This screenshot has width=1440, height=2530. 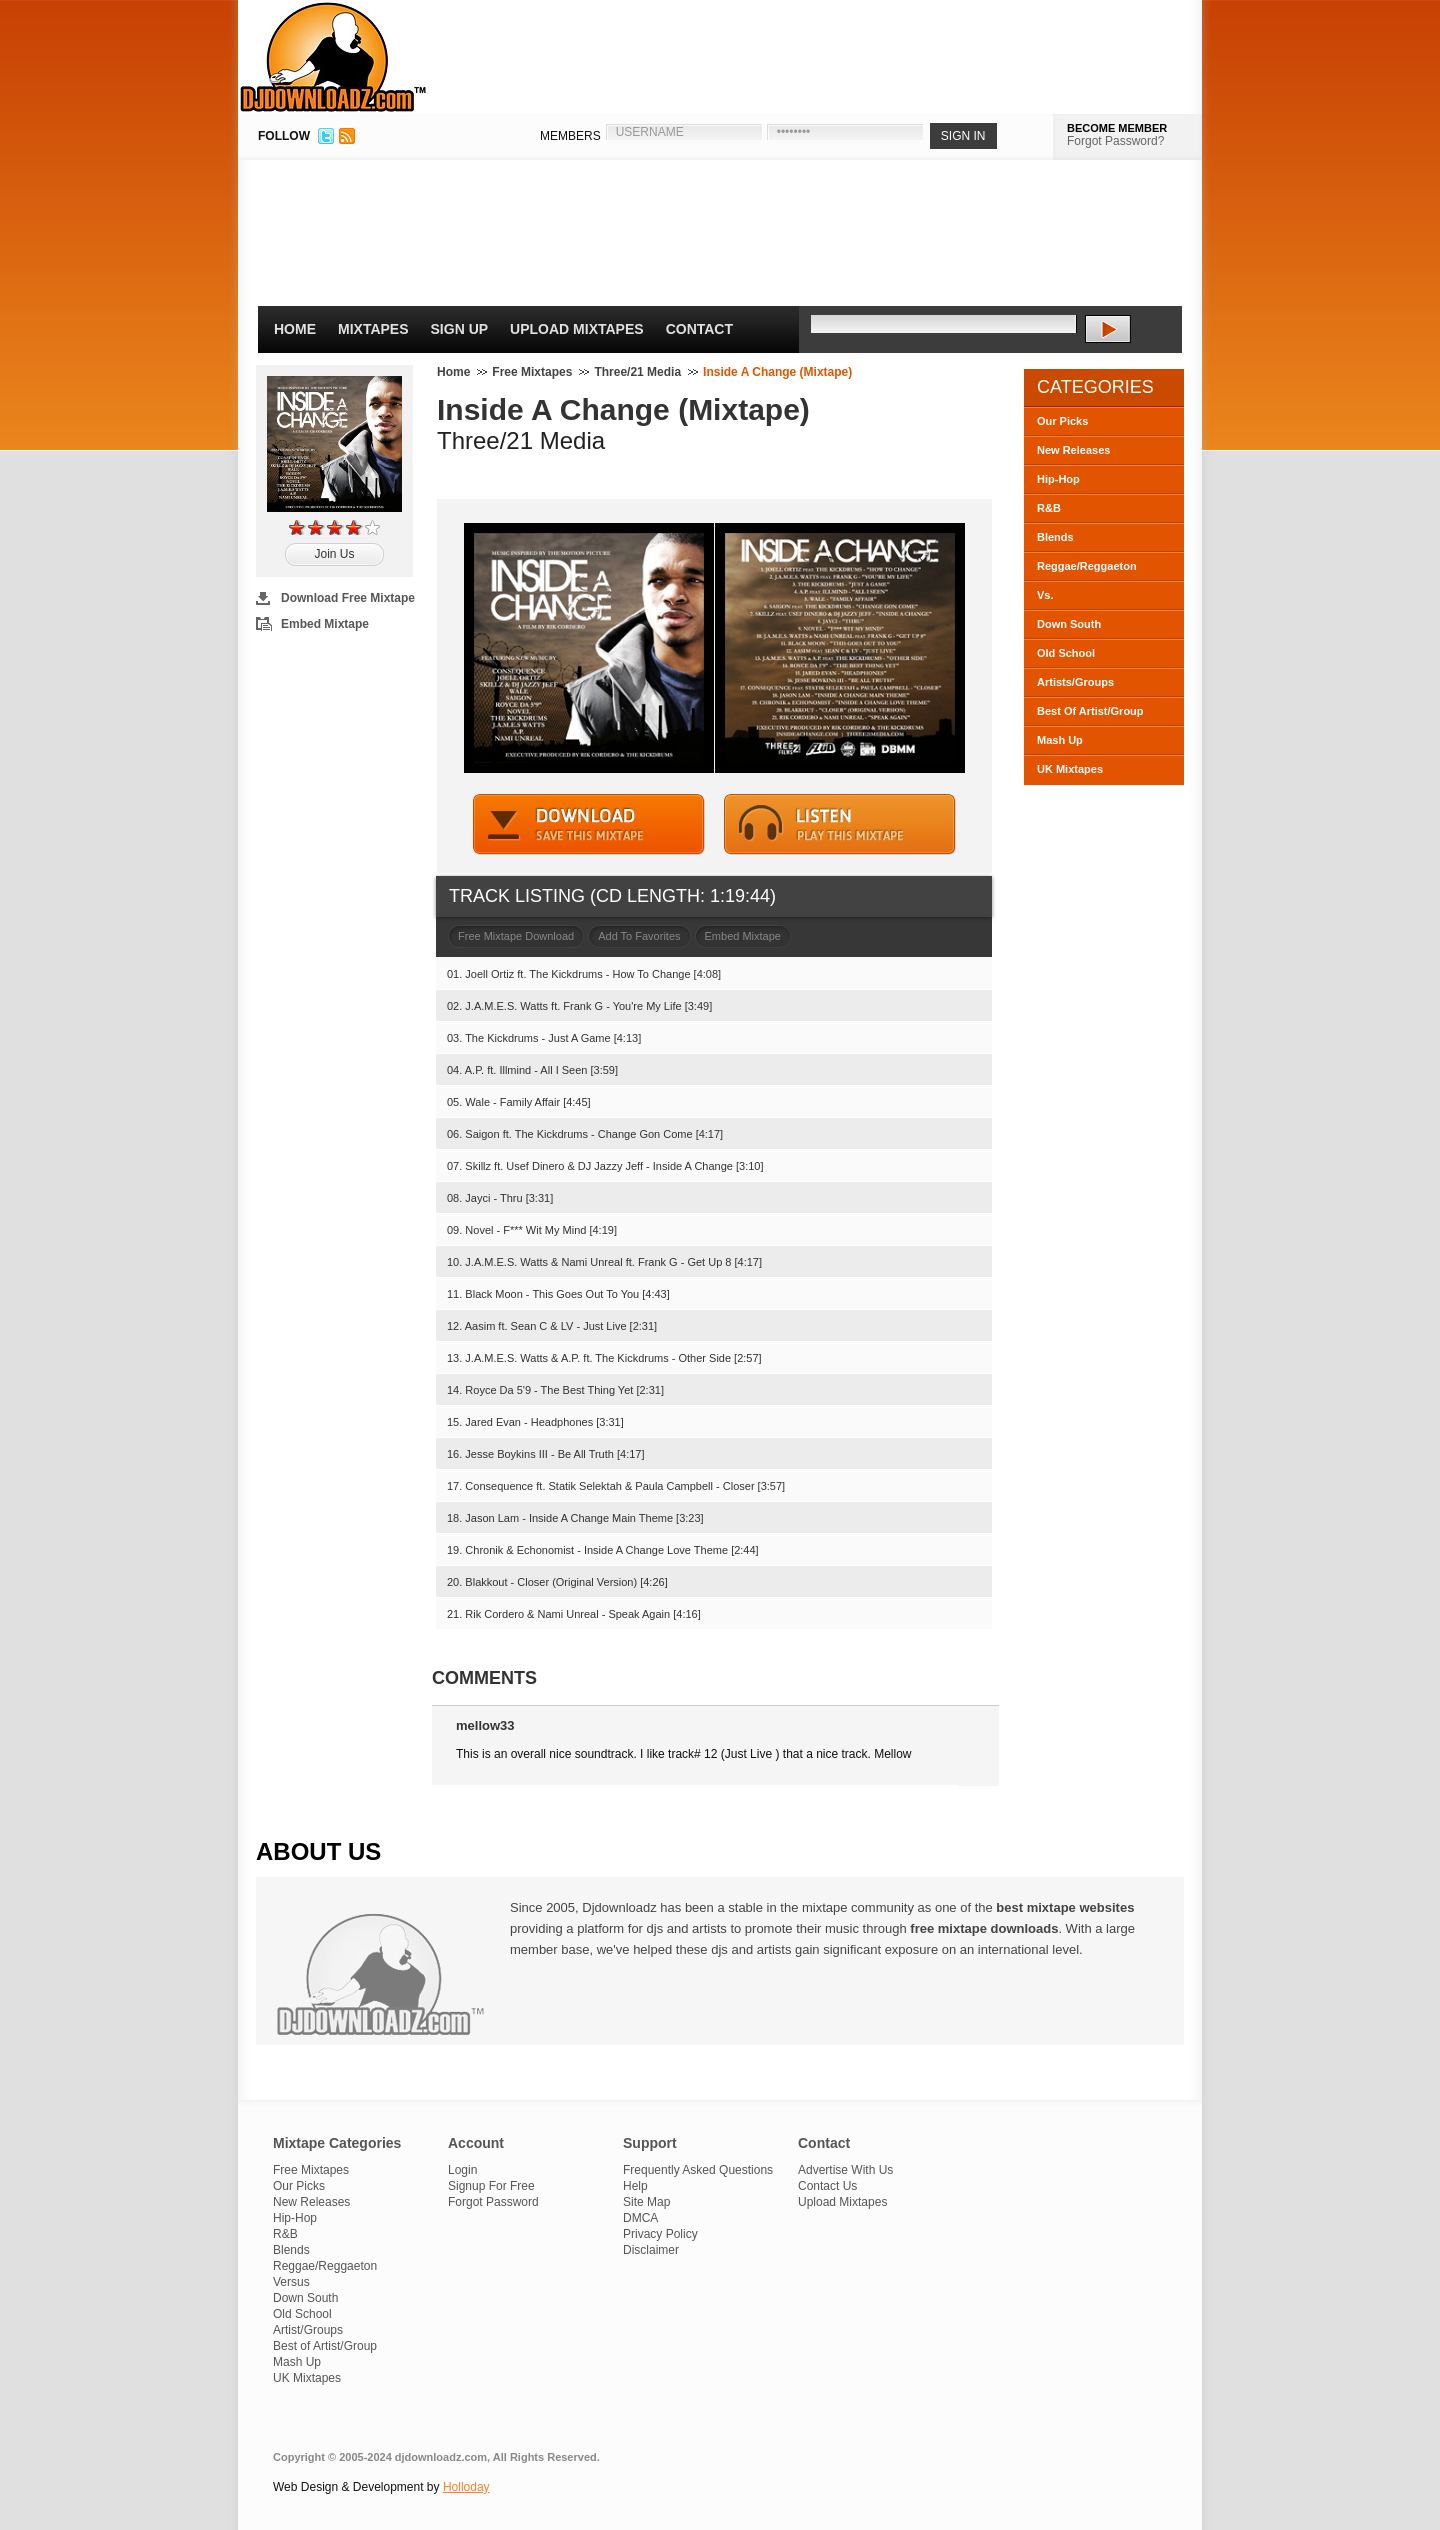 What do you see at coordinates (308, 2330) in the screenshot?
I see `Artist/Groups` at bounding box center [308, 2330].